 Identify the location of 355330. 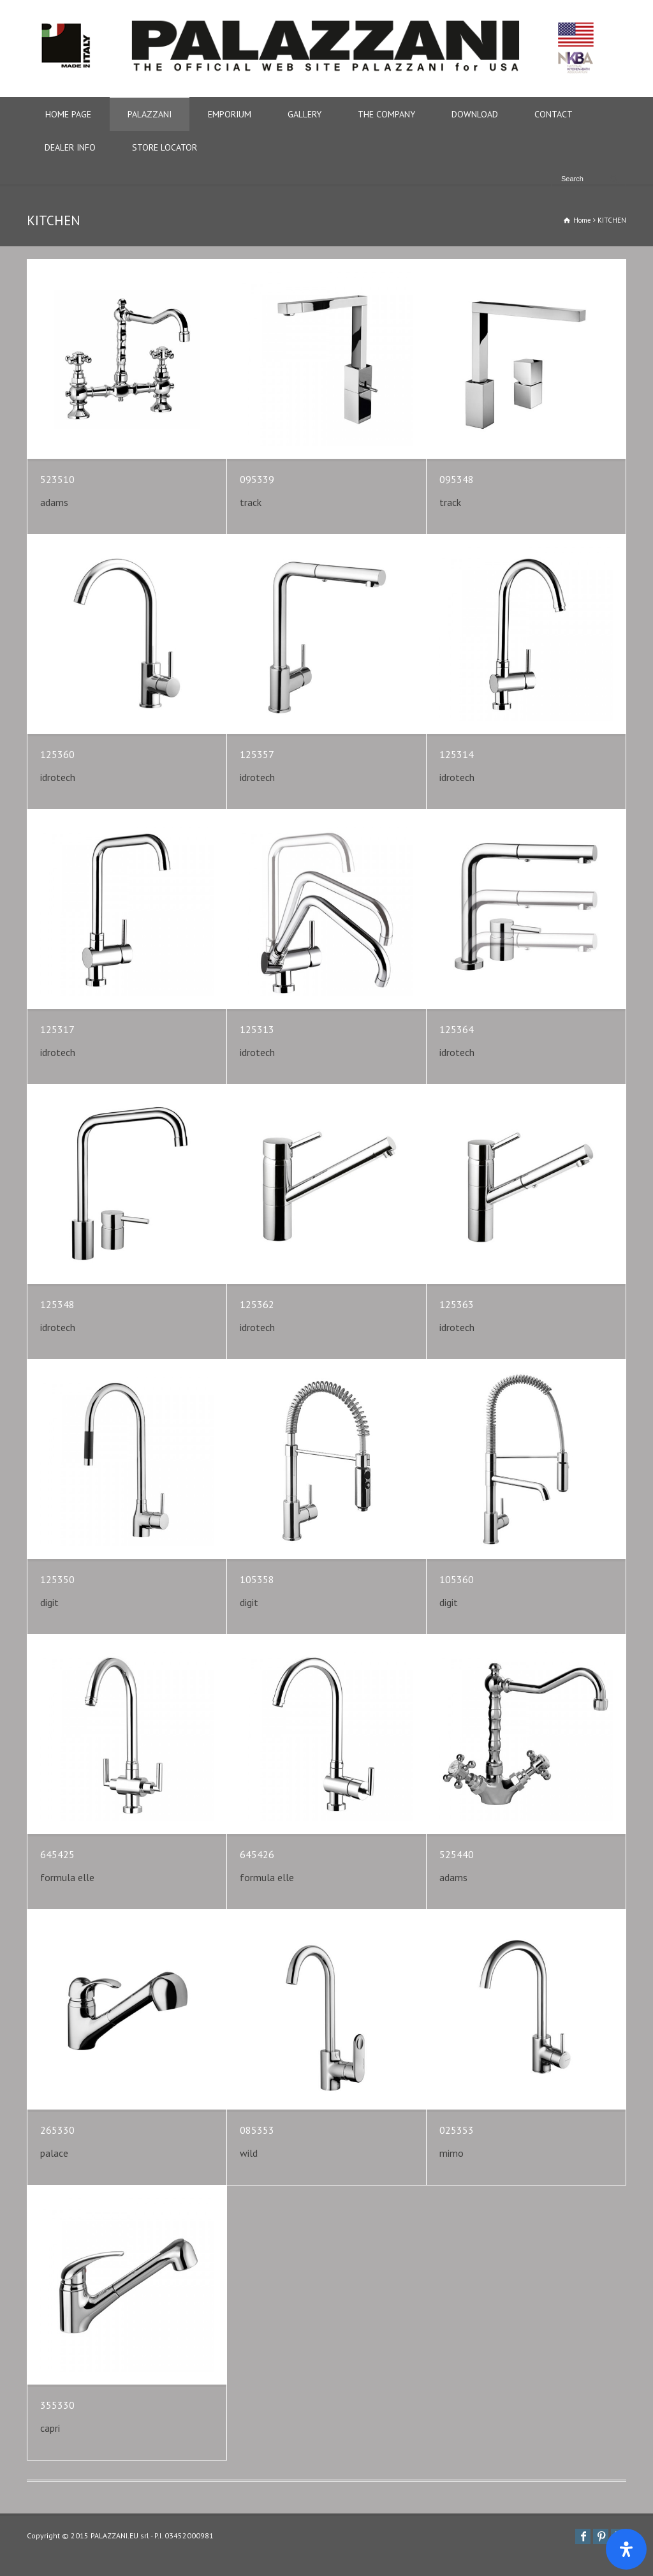
(57, 2405).